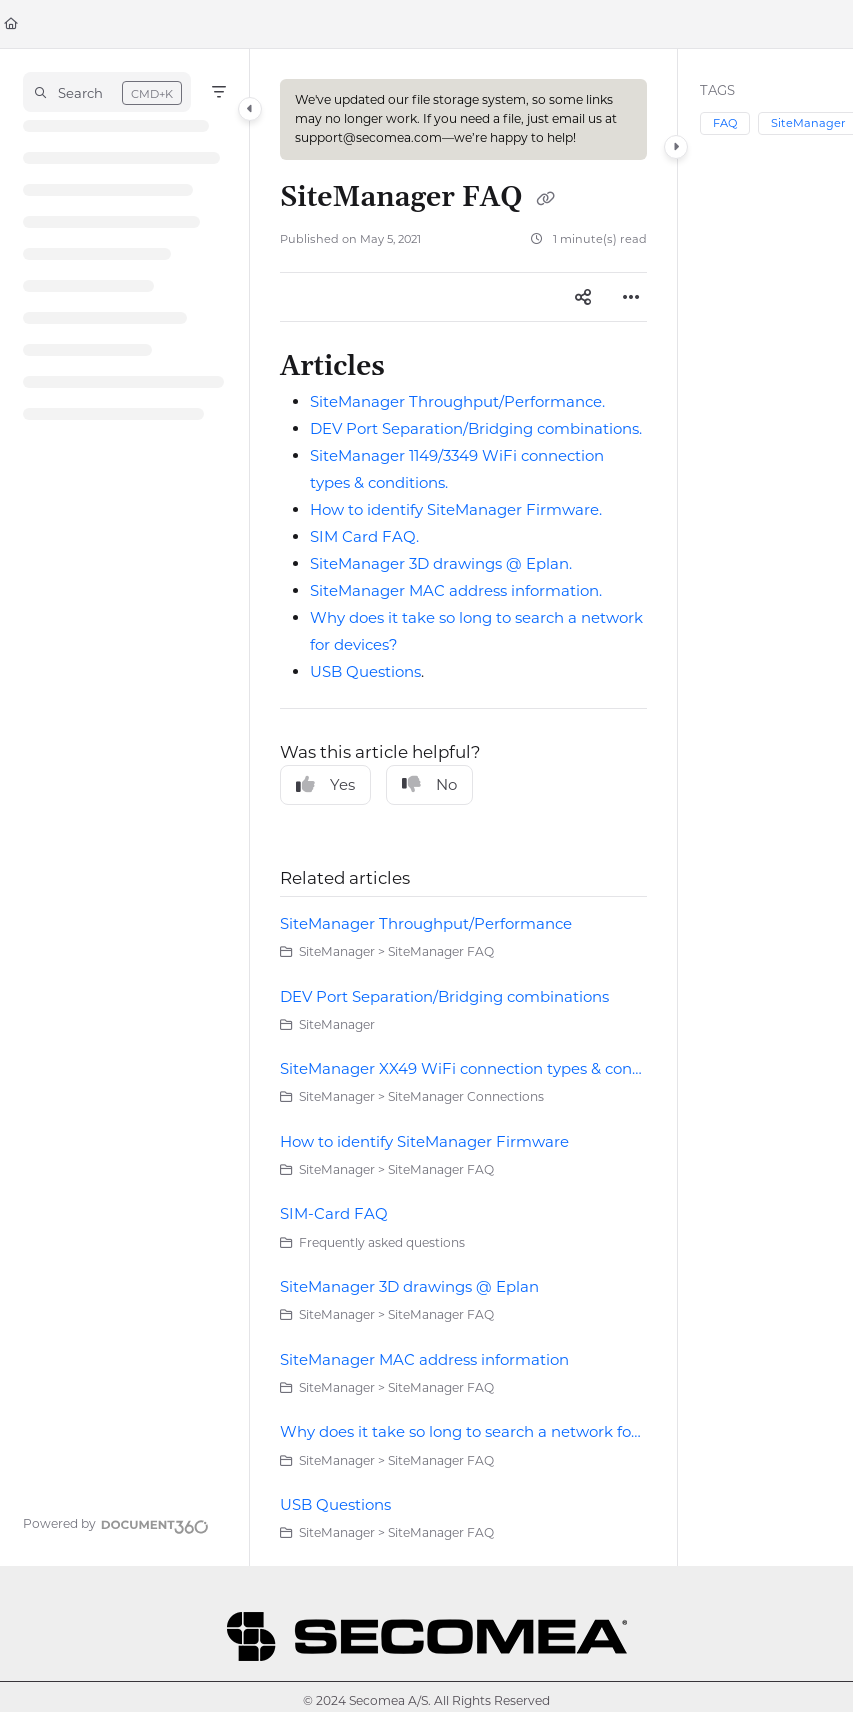 The width and height of the screenshot is (853, 1712). Describe the element at coordinates (463, 1431) in the screenshot. I see `Why does it take so long to search a network for devices?` at that location.